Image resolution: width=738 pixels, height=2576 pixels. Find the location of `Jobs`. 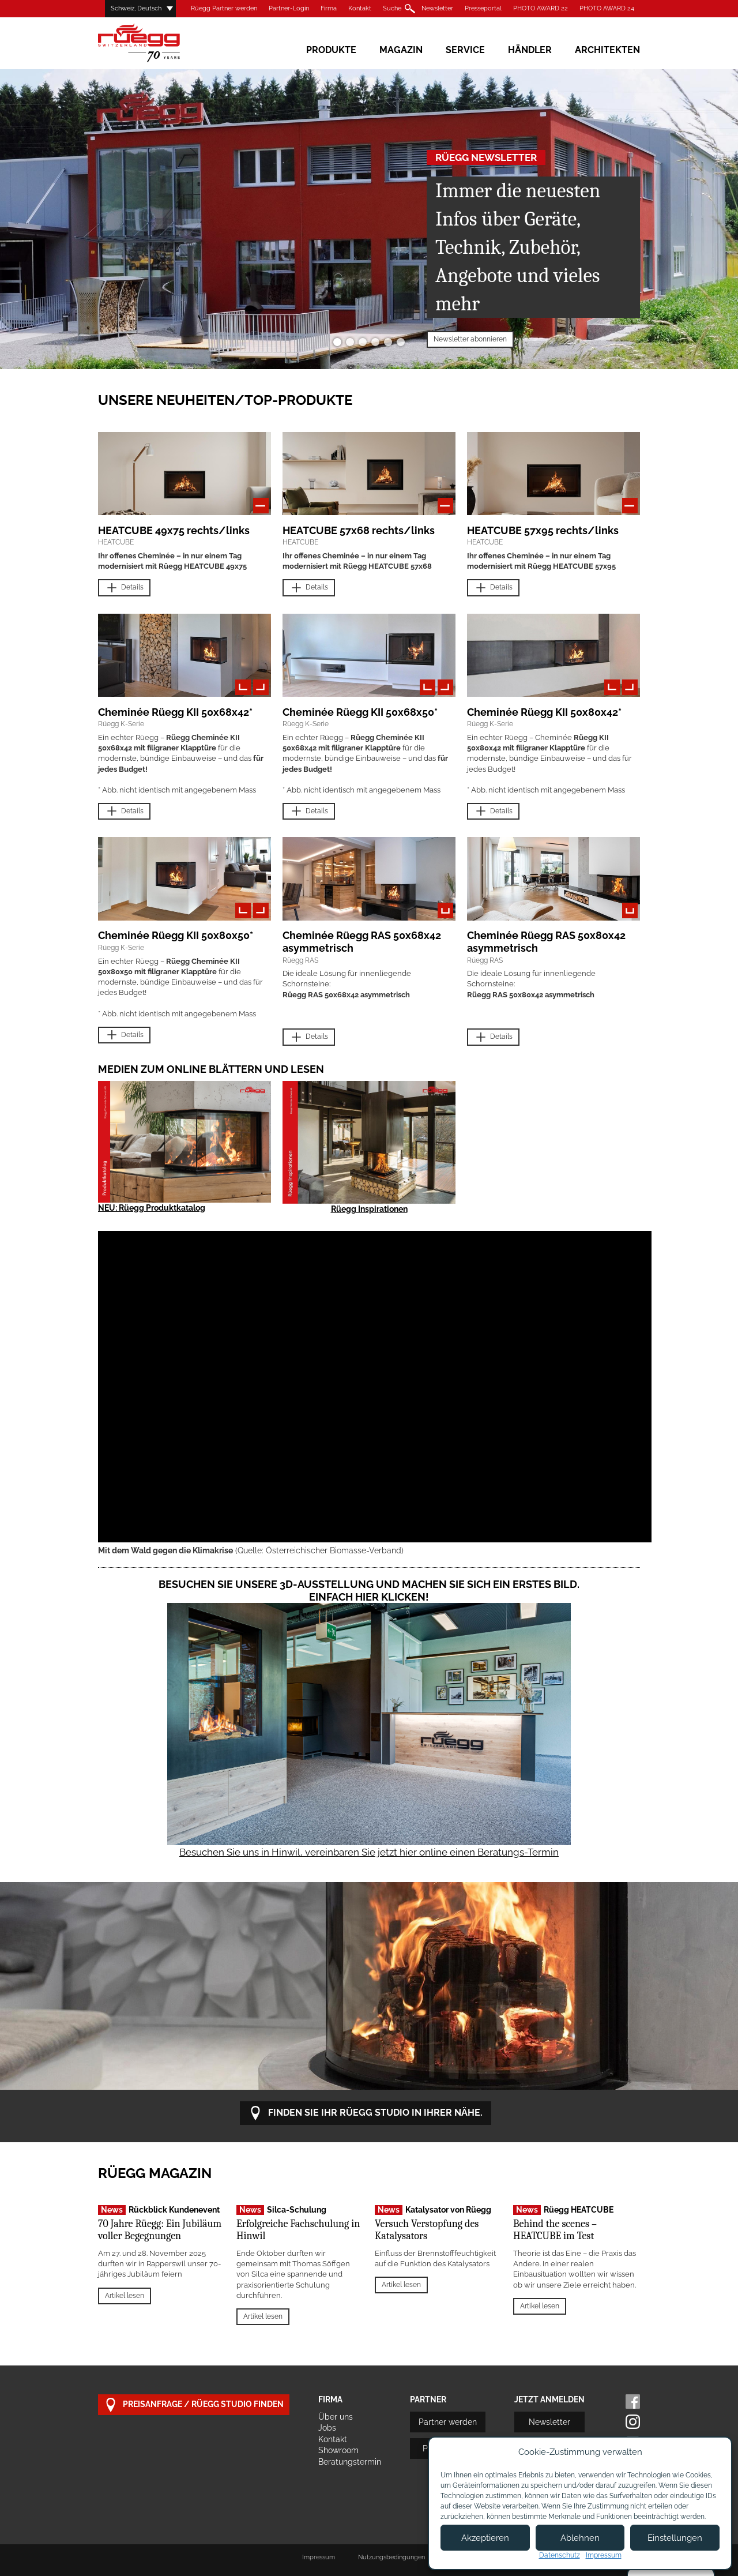

Jobs is located at coordinates (327, 2427).